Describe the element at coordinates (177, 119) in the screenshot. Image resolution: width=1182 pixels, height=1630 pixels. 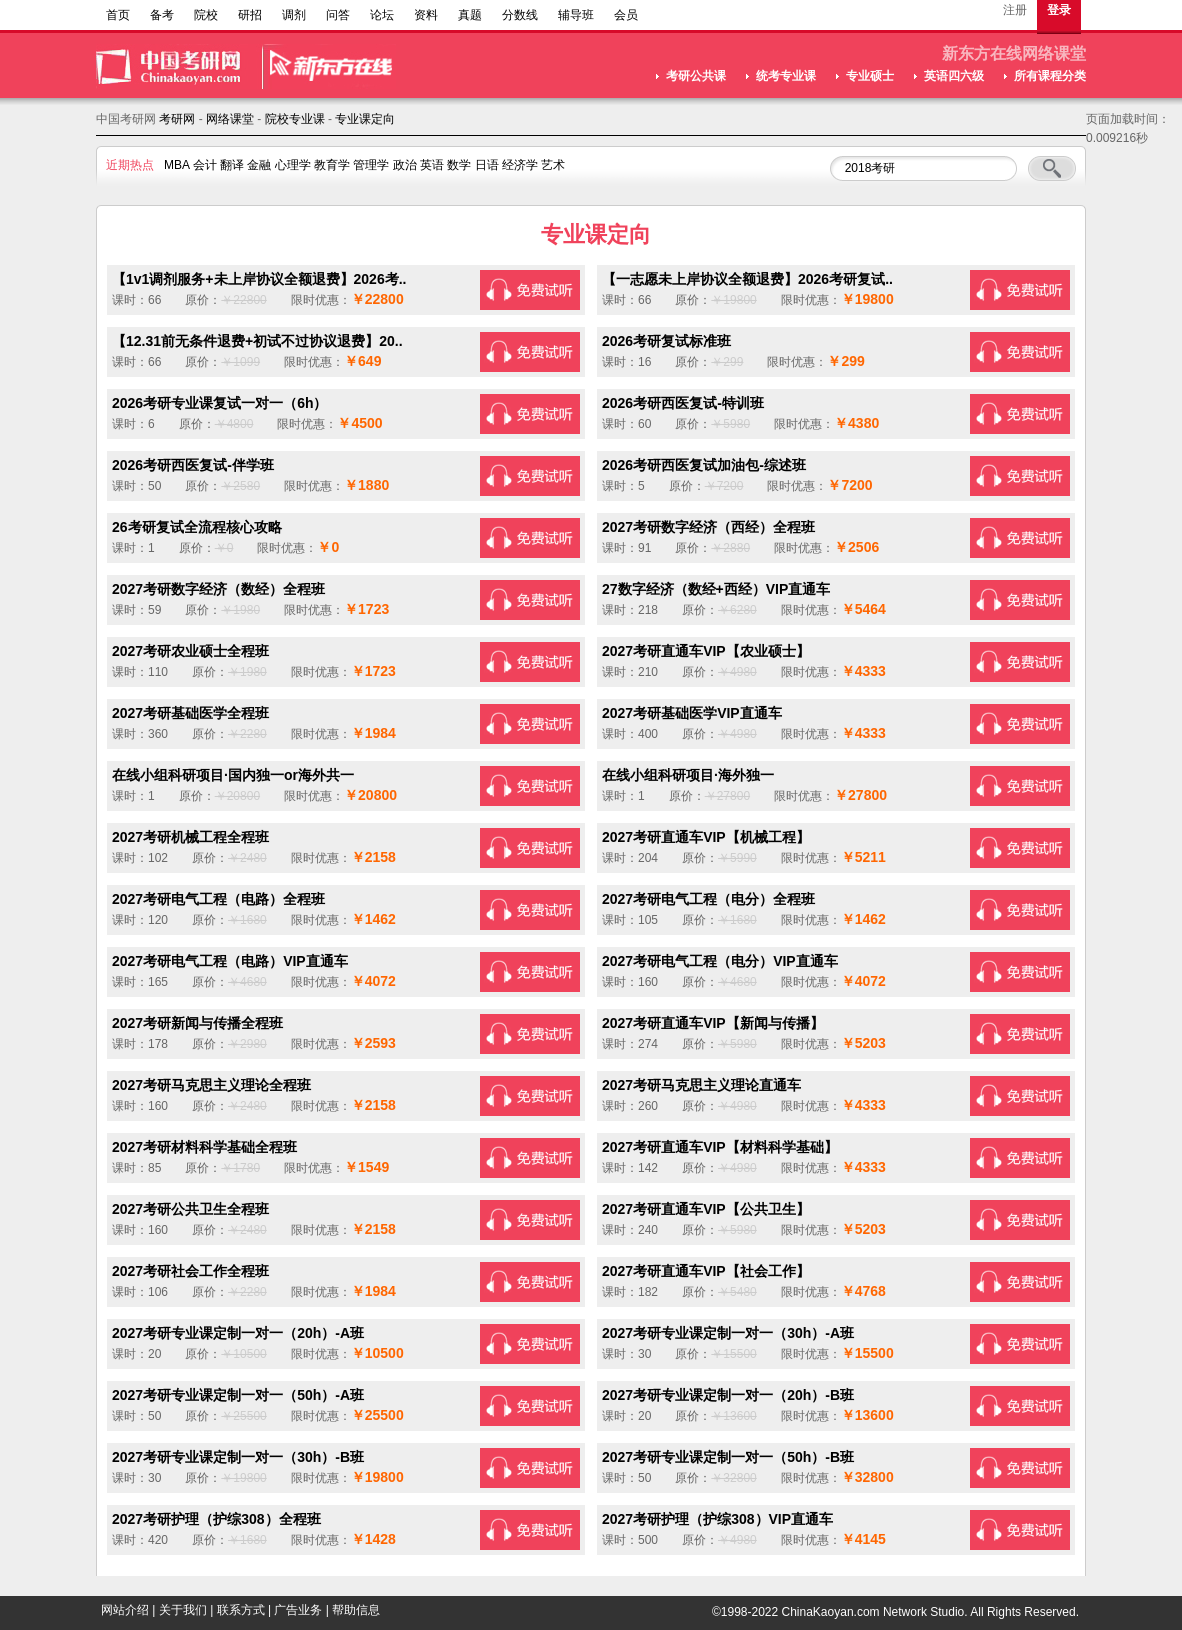
I see `考研网` at that location.